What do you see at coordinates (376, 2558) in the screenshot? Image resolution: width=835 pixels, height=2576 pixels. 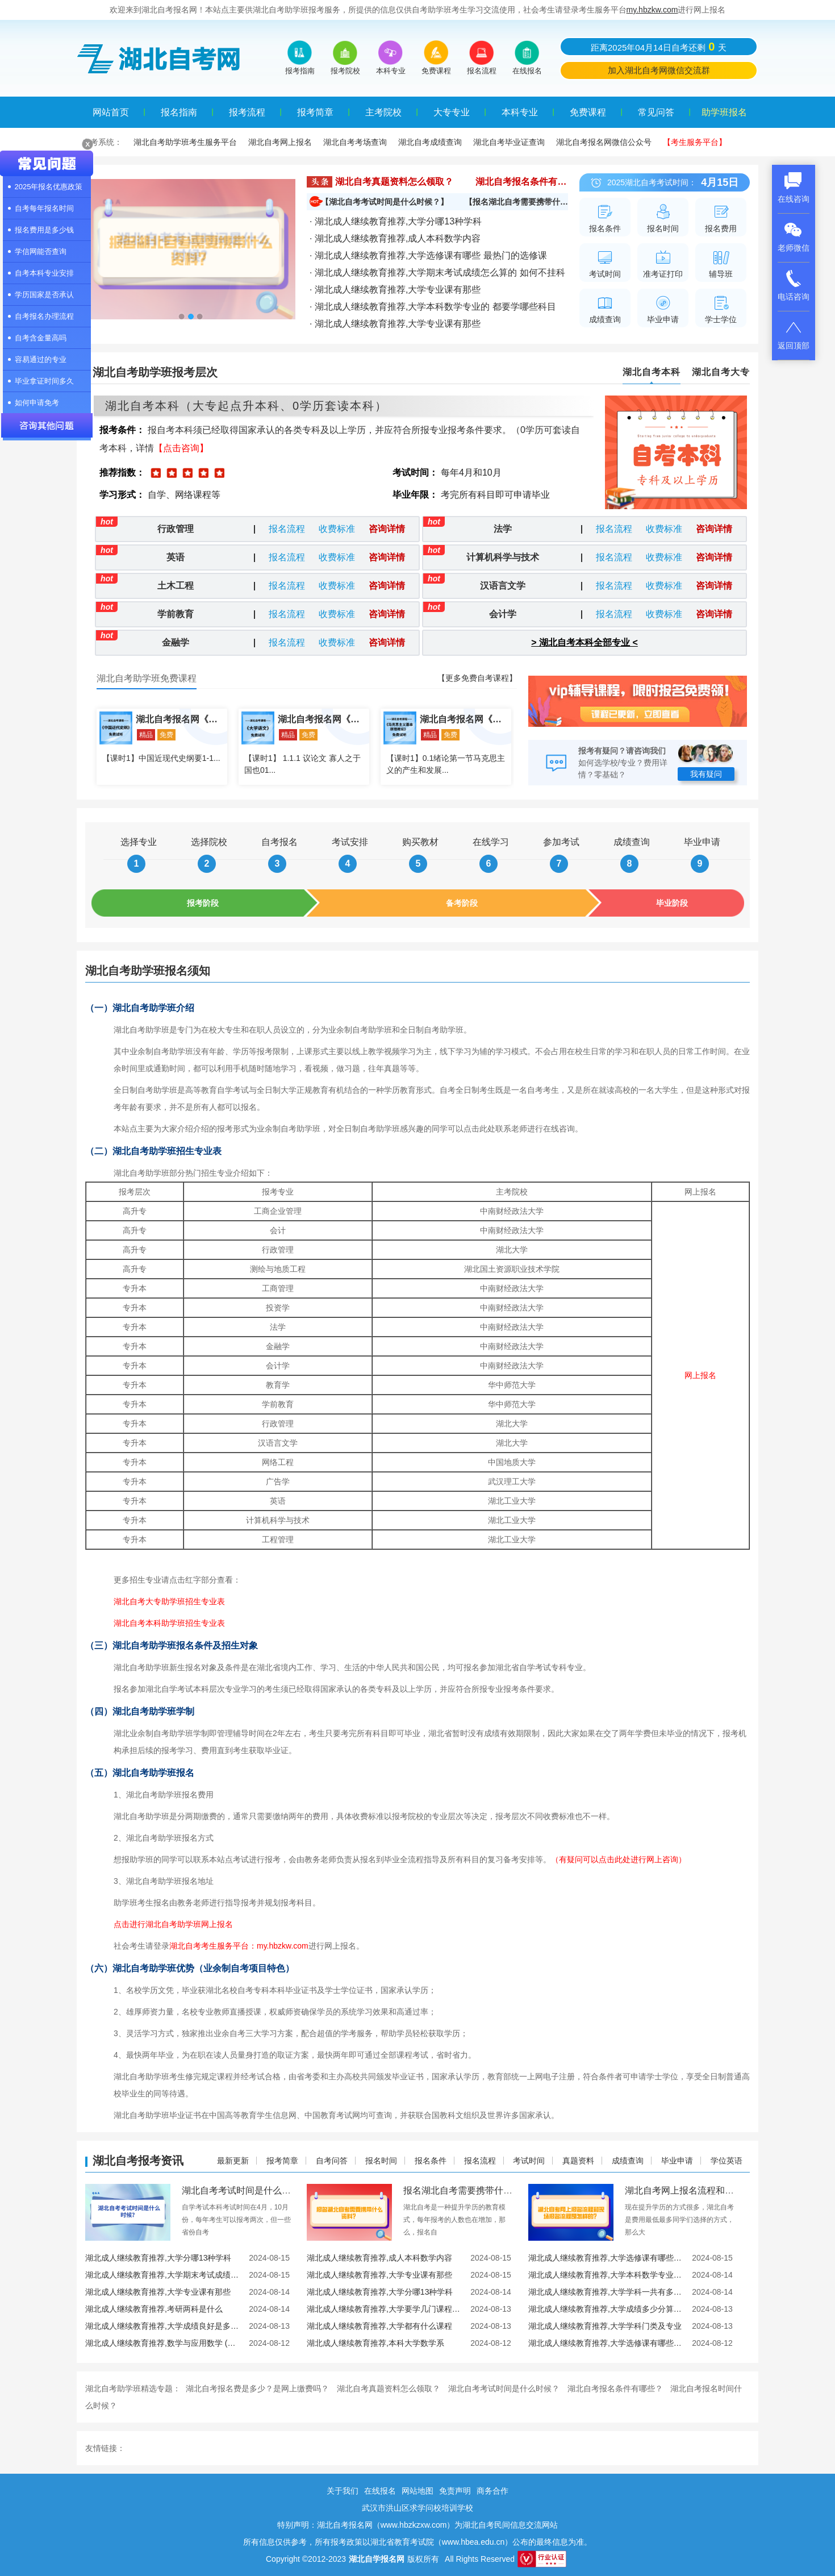 I see `湖北自学报名网` at bounding box center [376, 2558].